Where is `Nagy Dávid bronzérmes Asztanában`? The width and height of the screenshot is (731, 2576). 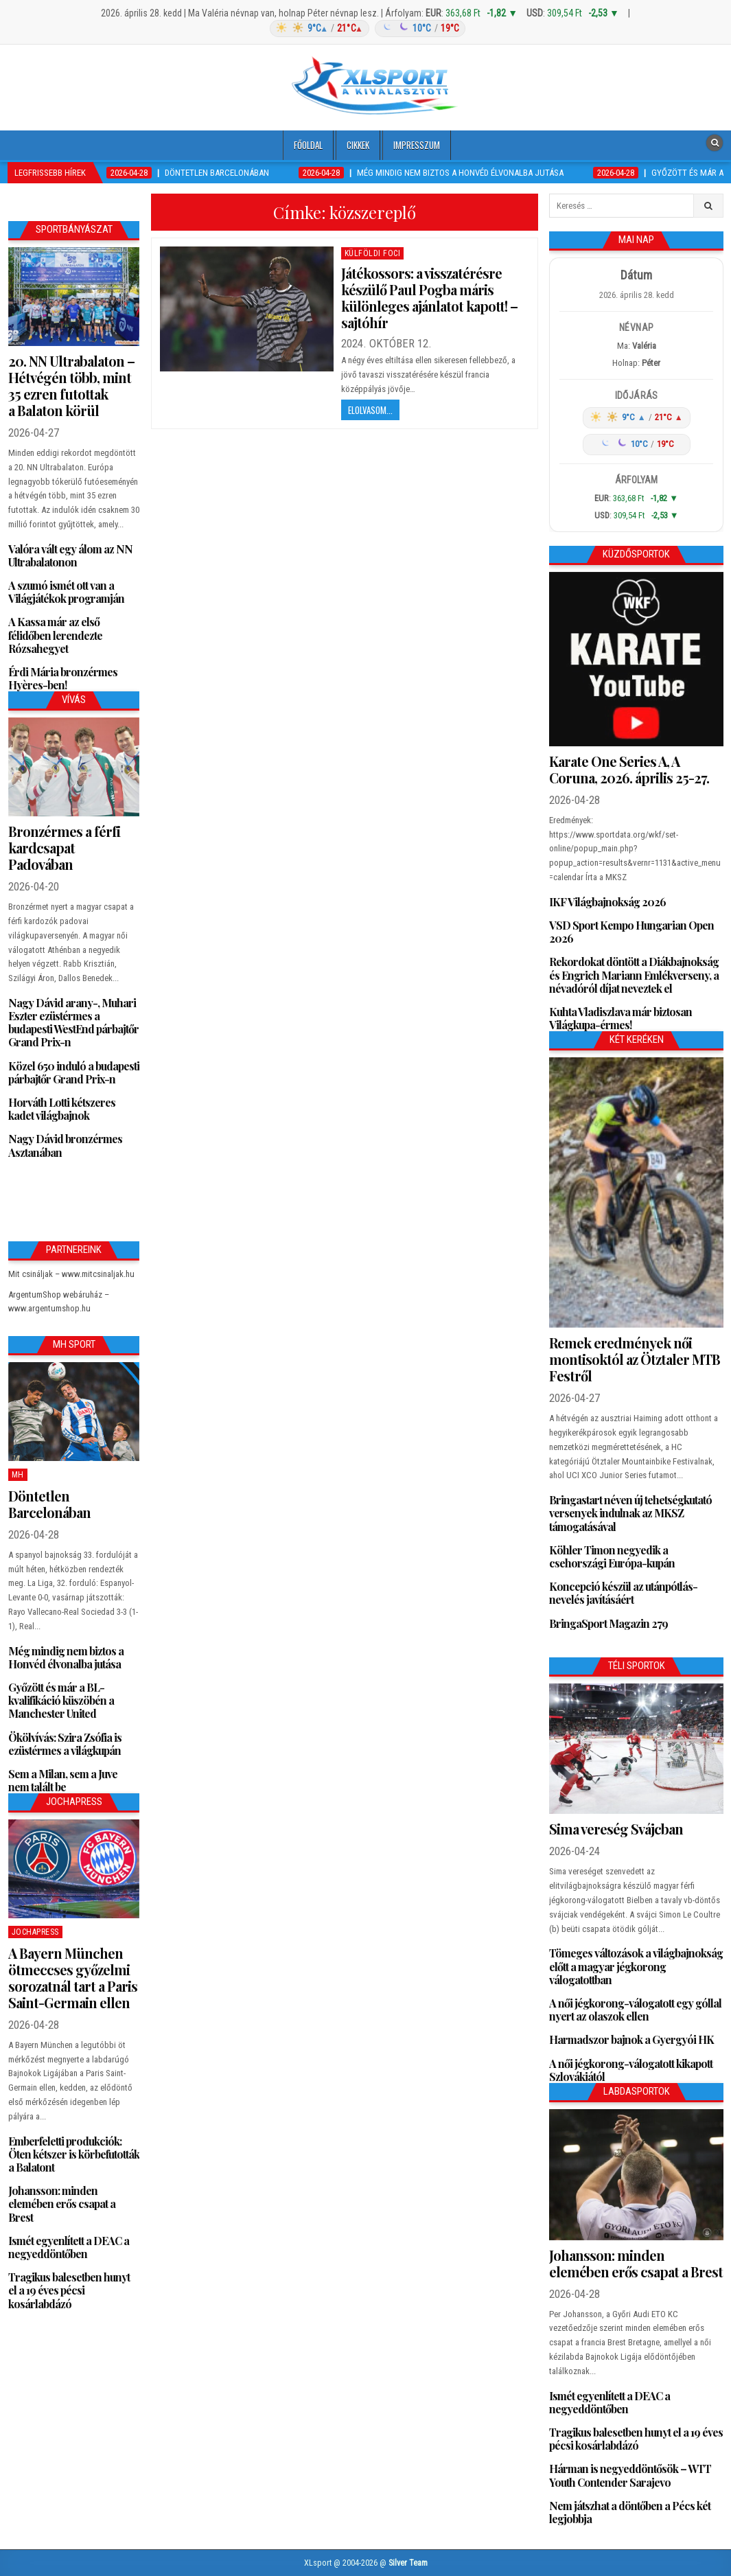
Nagy Dávid bronzérmes Asztanában is located at coordinates (65, 1145).